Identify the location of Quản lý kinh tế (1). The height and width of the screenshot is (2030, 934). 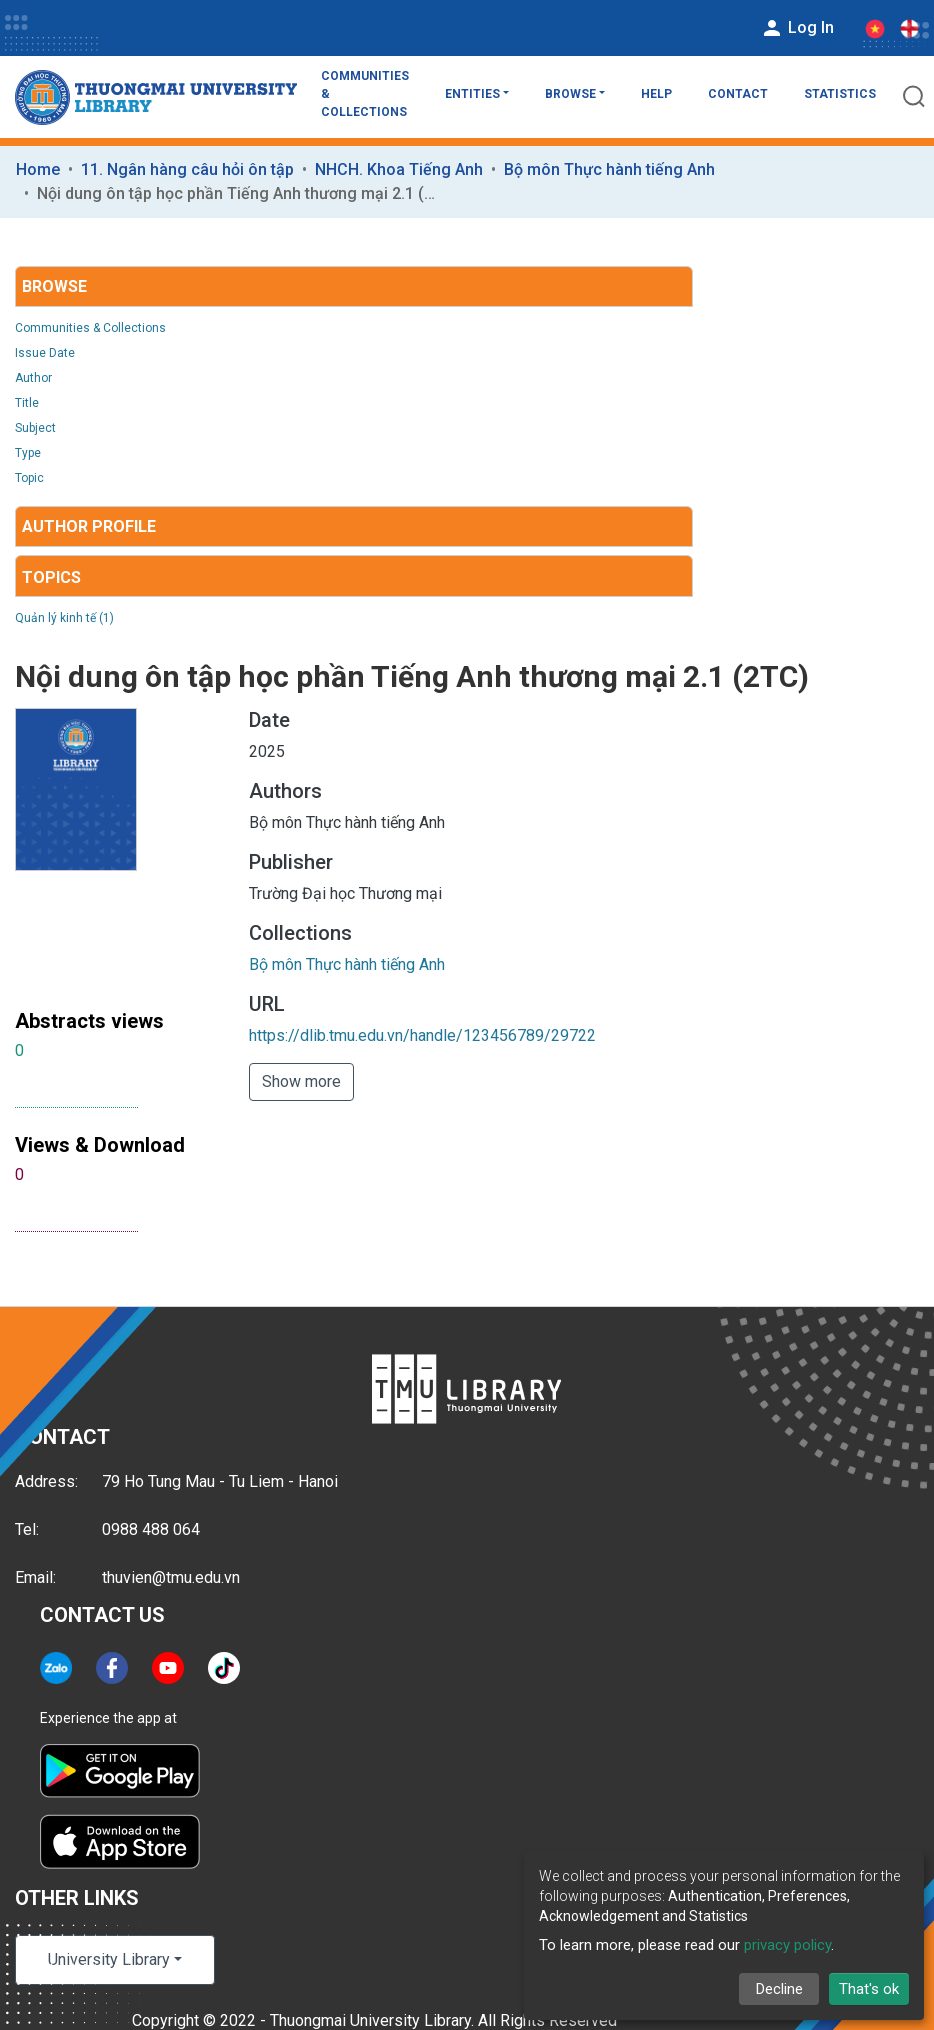
(64, 618).